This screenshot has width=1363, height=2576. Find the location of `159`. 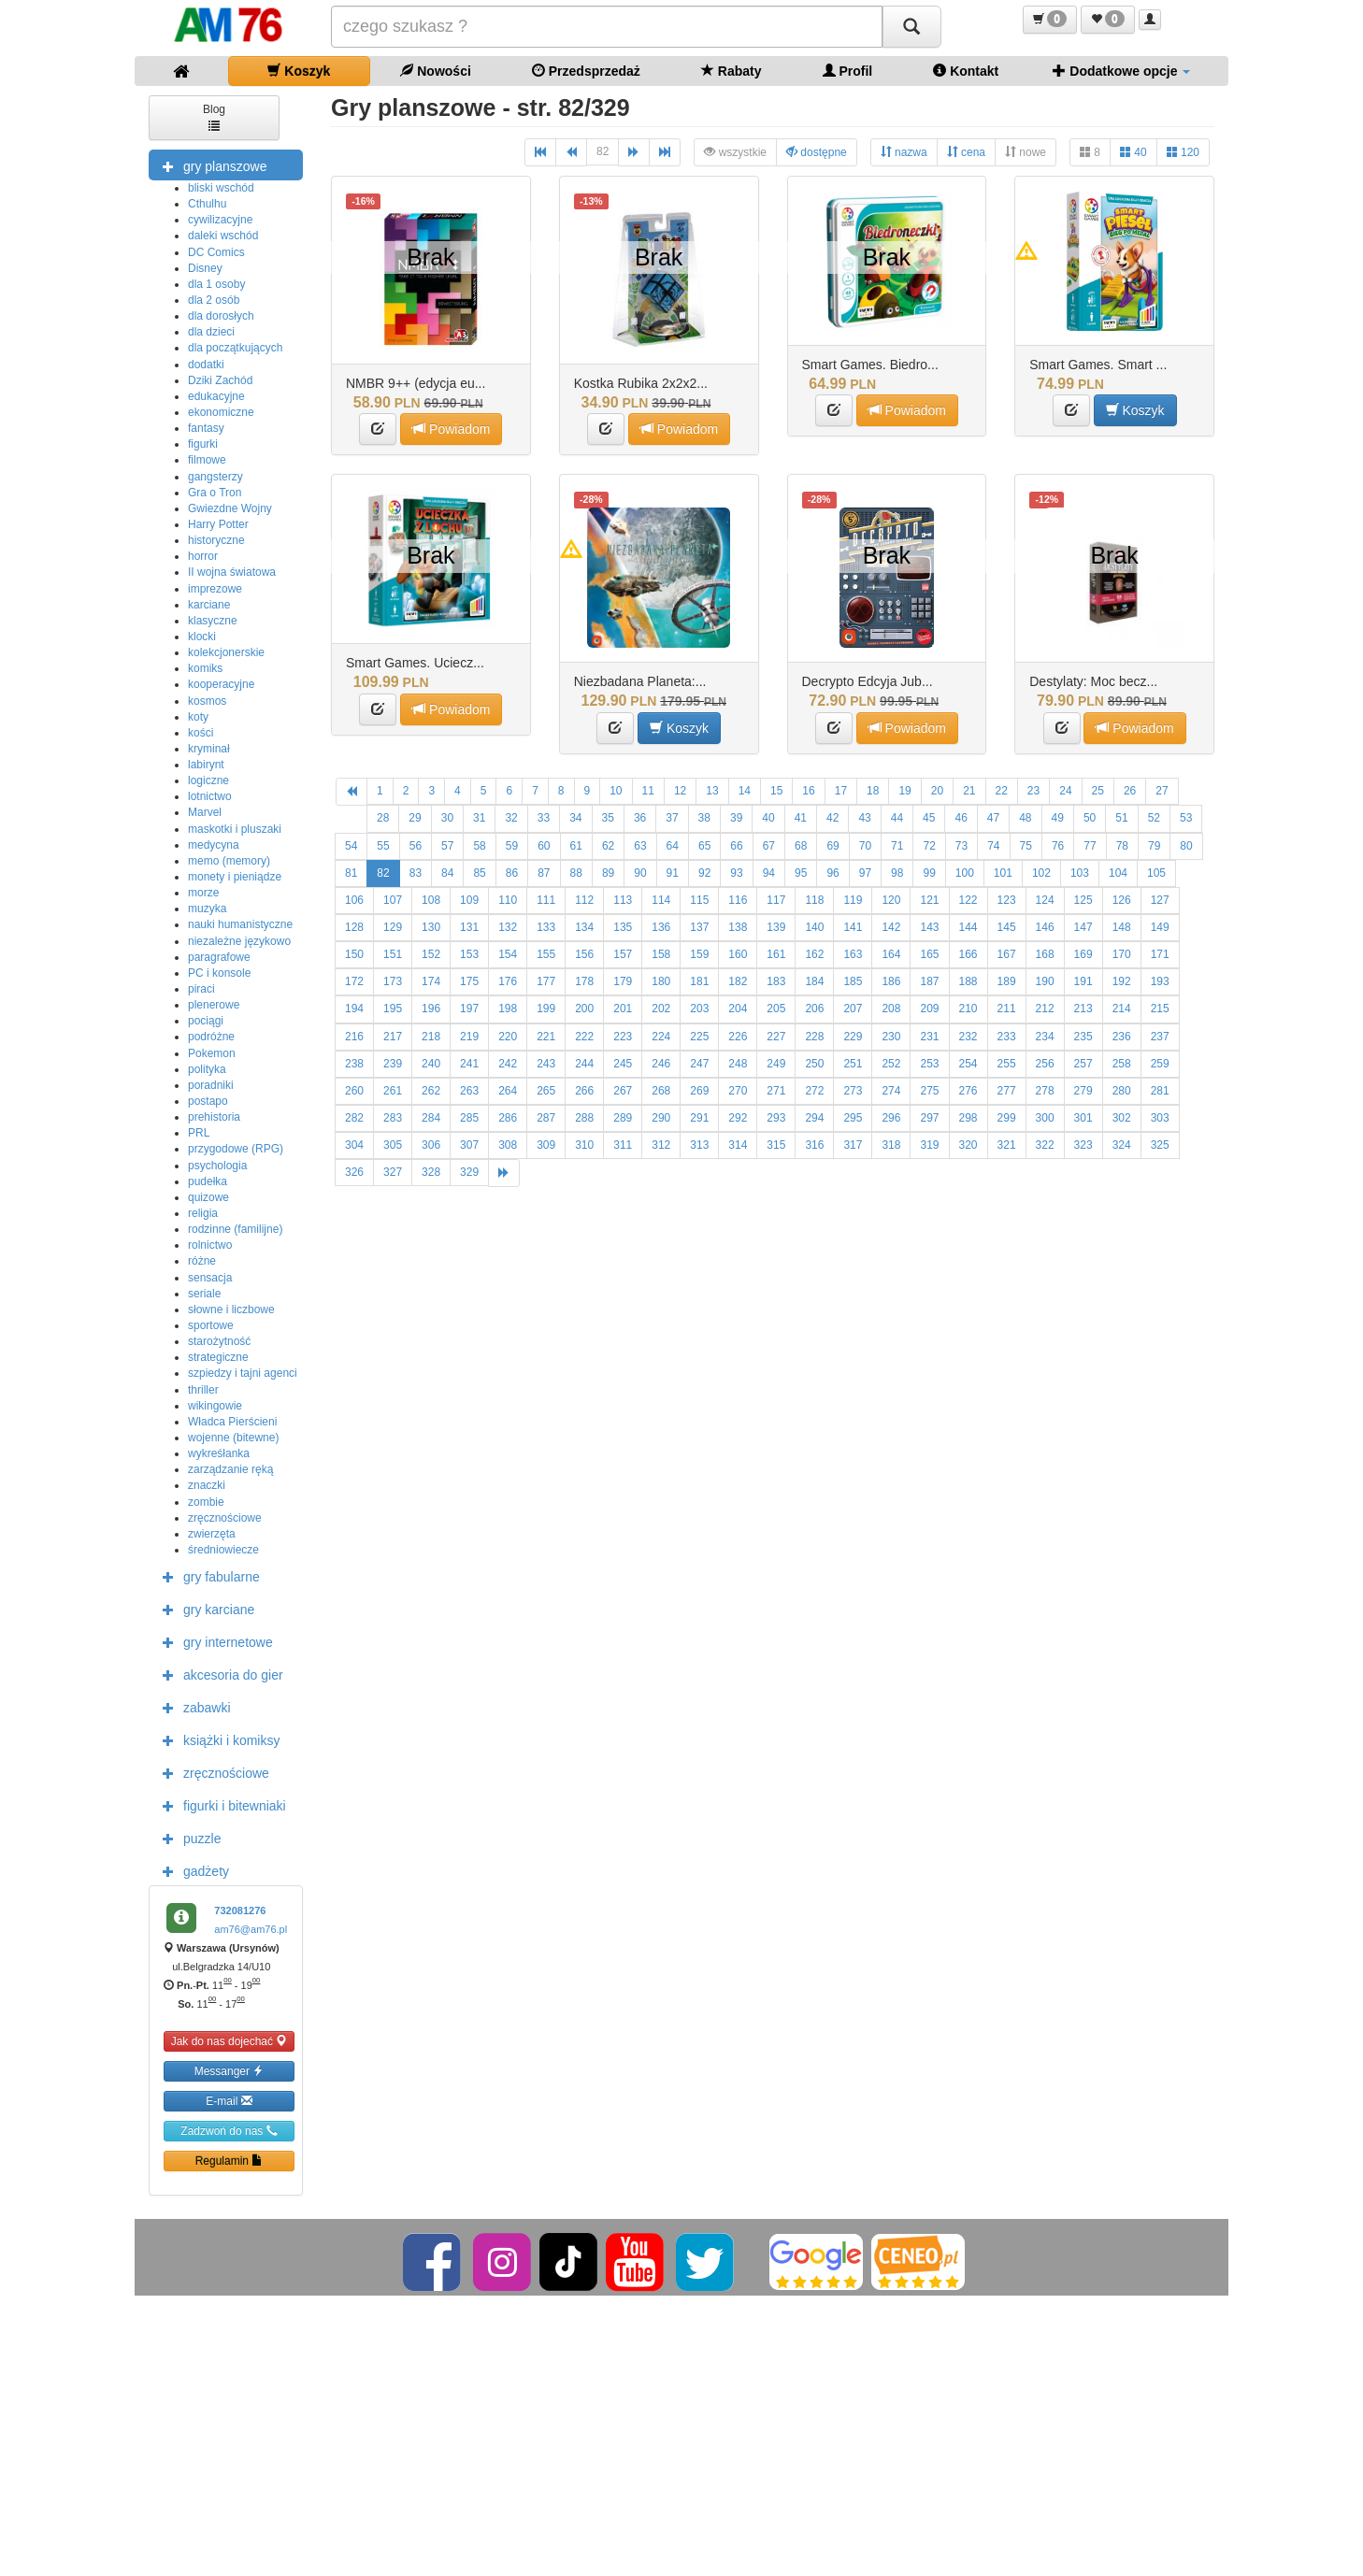

159 is located at coordinates (699, 954).